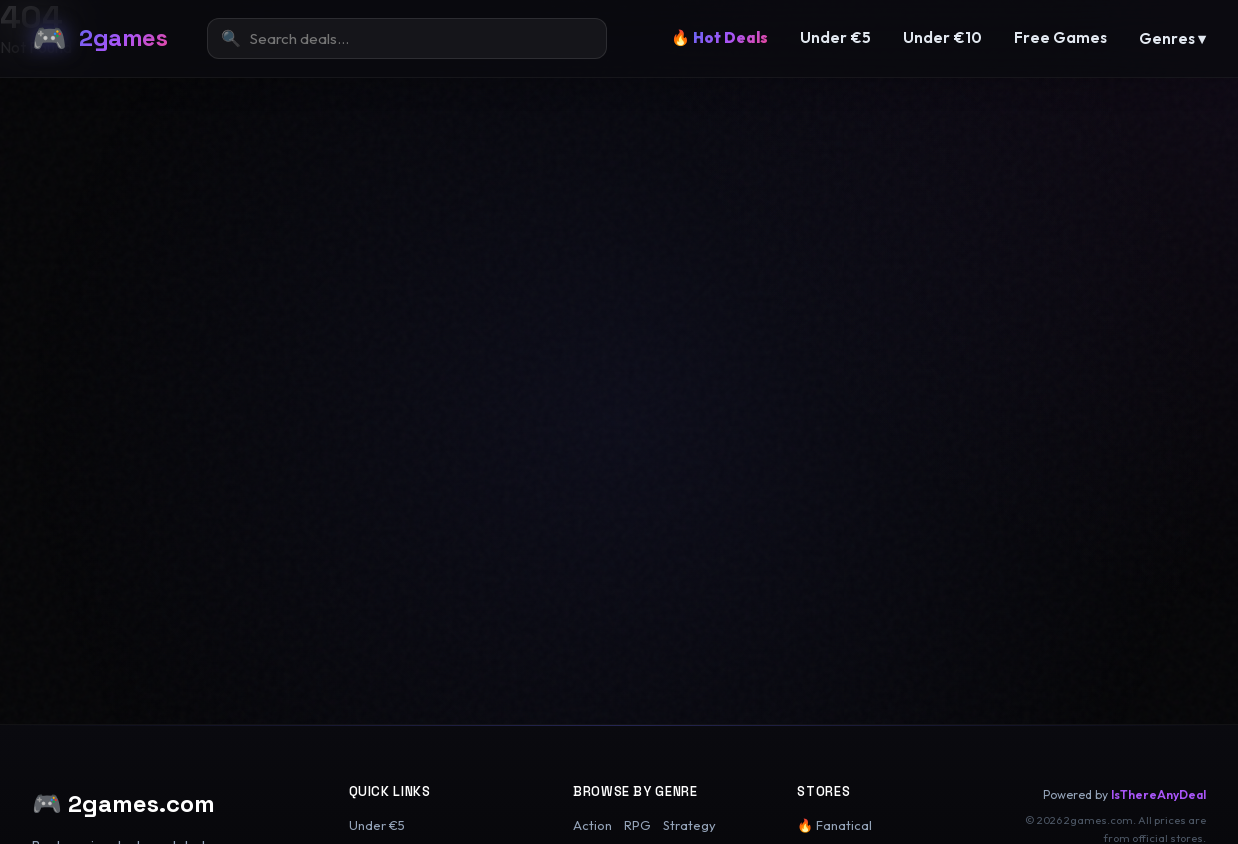 The width and height of the screenshot is (1238, 844). Describe the element at coordinates (1158, 794) in the screenshot. I see `IsThereAnyDeal` at that location.